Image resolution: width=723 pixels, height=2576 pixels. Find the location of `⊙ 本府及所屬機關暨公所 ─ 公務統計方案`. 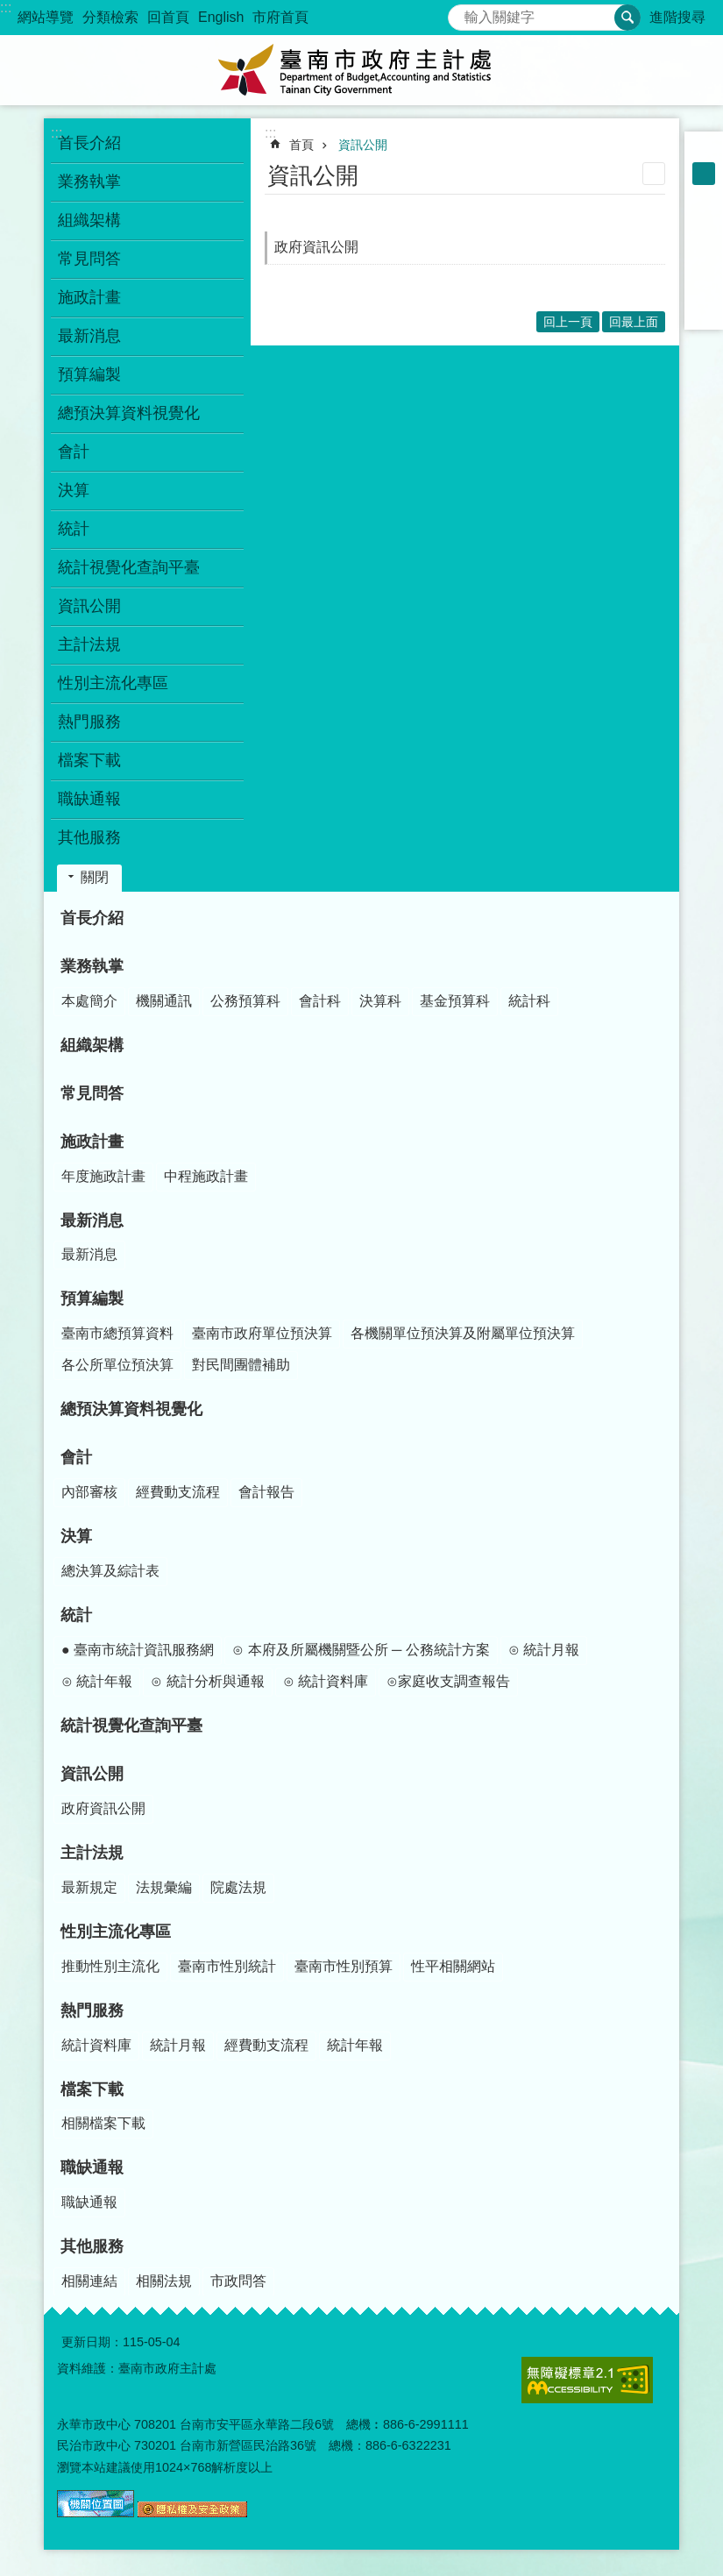

⊙ 本府及所屬機關暨公所 ─ 公務統計方案 is located at coordinates (361, 1649).